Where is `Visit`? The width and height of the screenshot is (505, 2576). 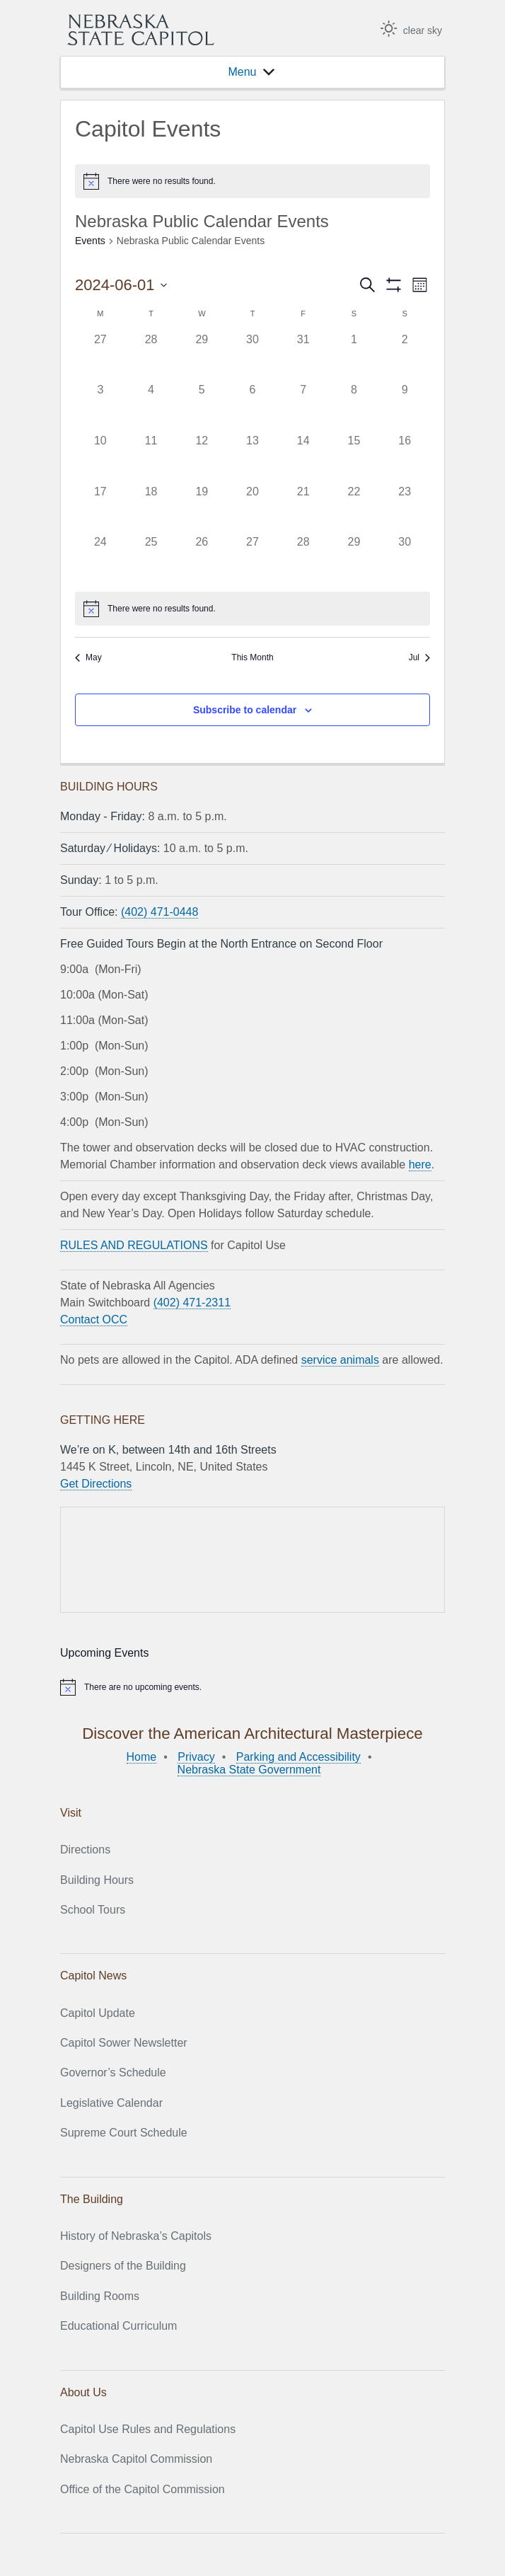 Visit is located at coordinates (70, 1813).